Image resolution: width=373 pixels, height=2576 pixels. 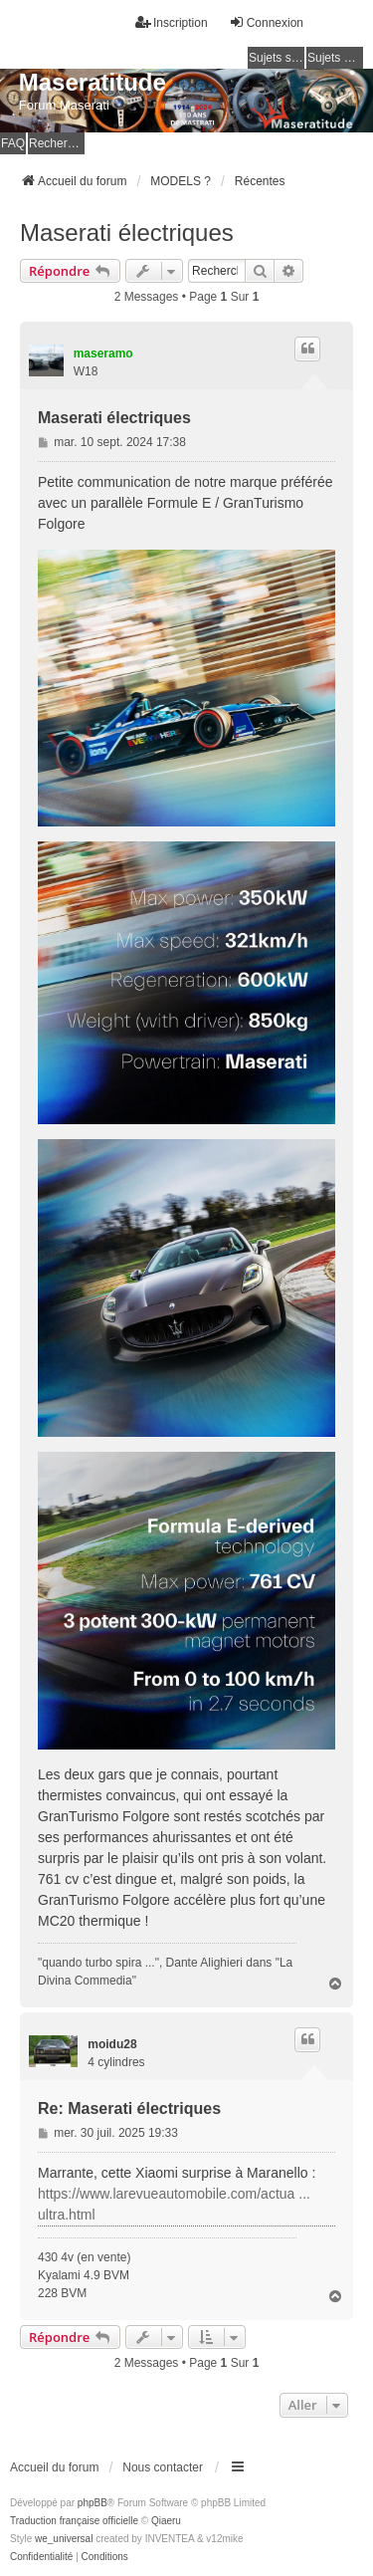 I want to click on [menuitem], so click(x=41, y=2557).